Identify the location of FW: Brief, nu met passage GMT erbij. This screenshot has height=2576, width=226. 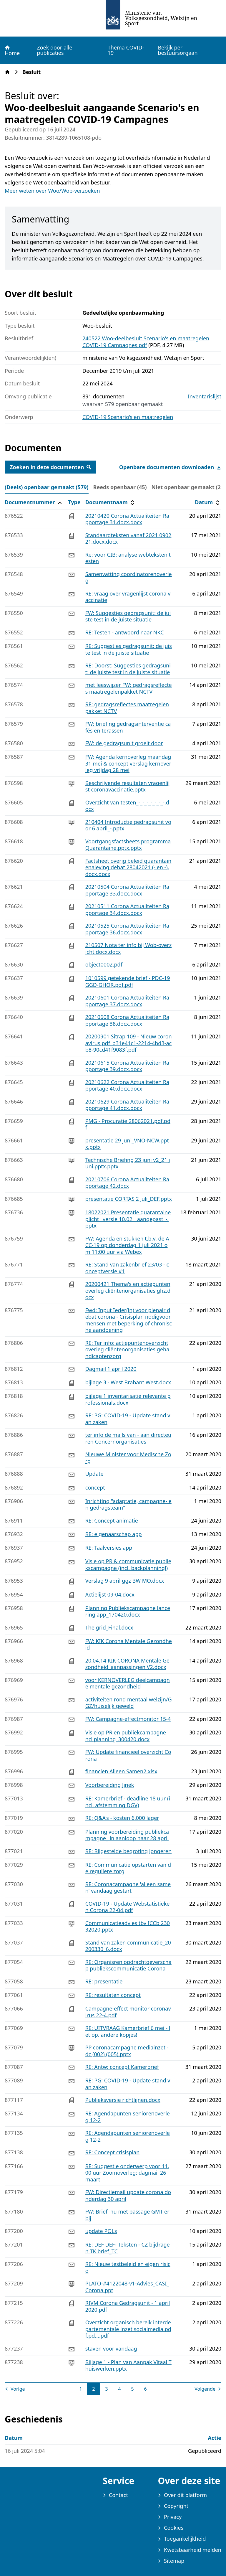
(127, 2215).